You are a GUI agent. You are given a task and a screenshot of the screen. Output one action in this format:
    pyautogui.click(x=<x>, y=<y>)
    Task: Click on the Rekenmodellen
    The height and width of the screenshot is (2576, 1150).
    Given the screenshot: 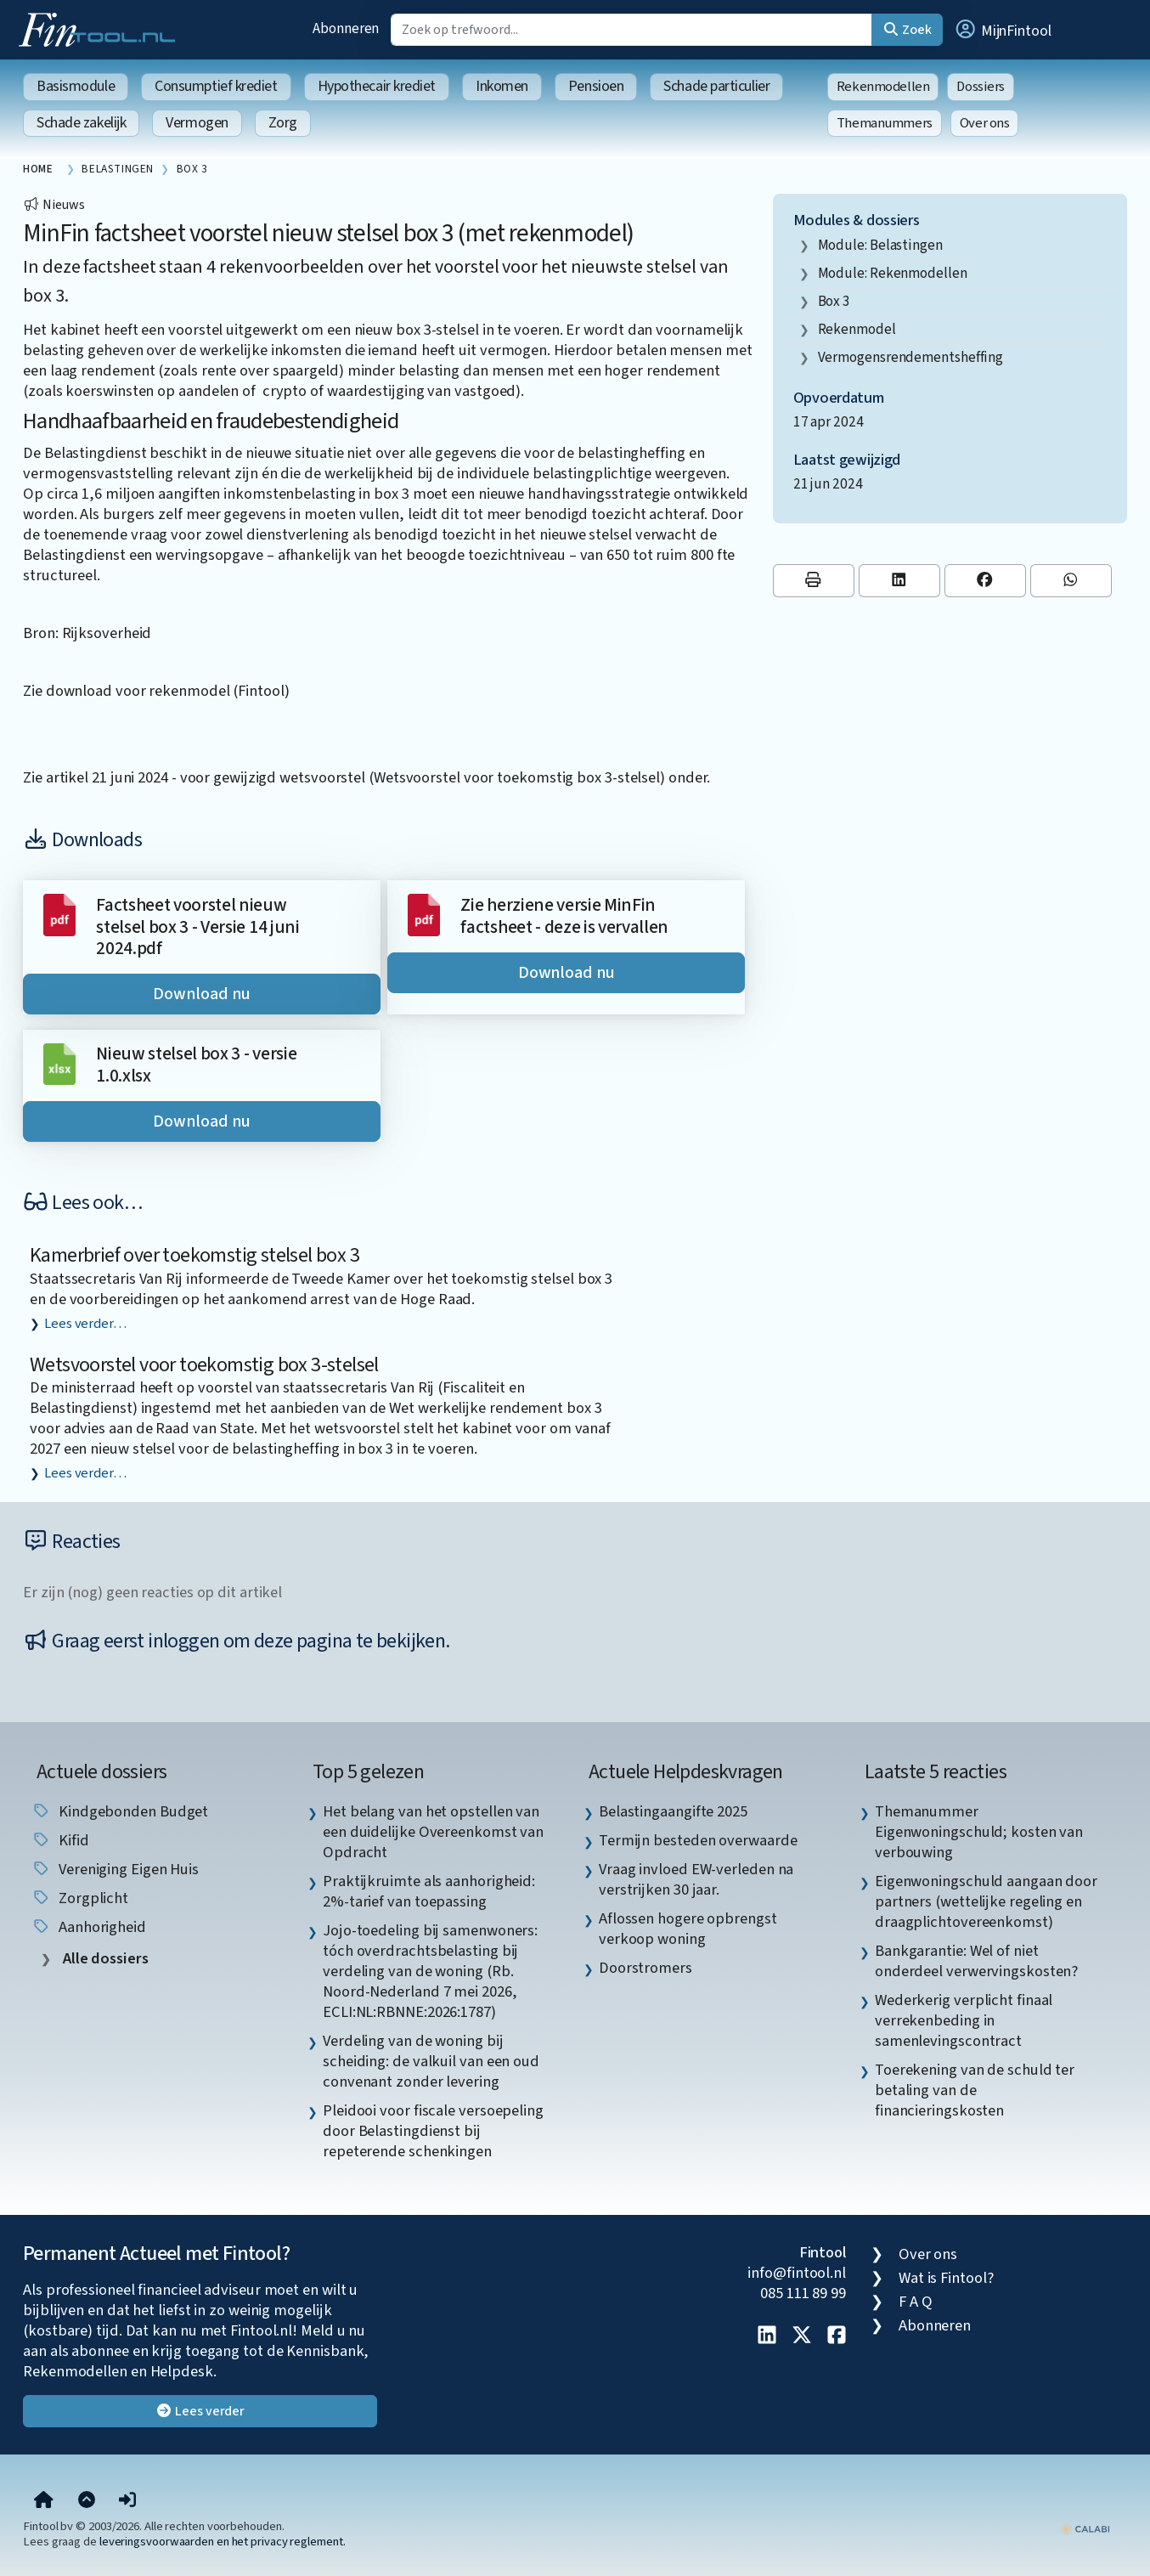 What is the action you would take?
    pyautogui.click(x=883, y=86)
    